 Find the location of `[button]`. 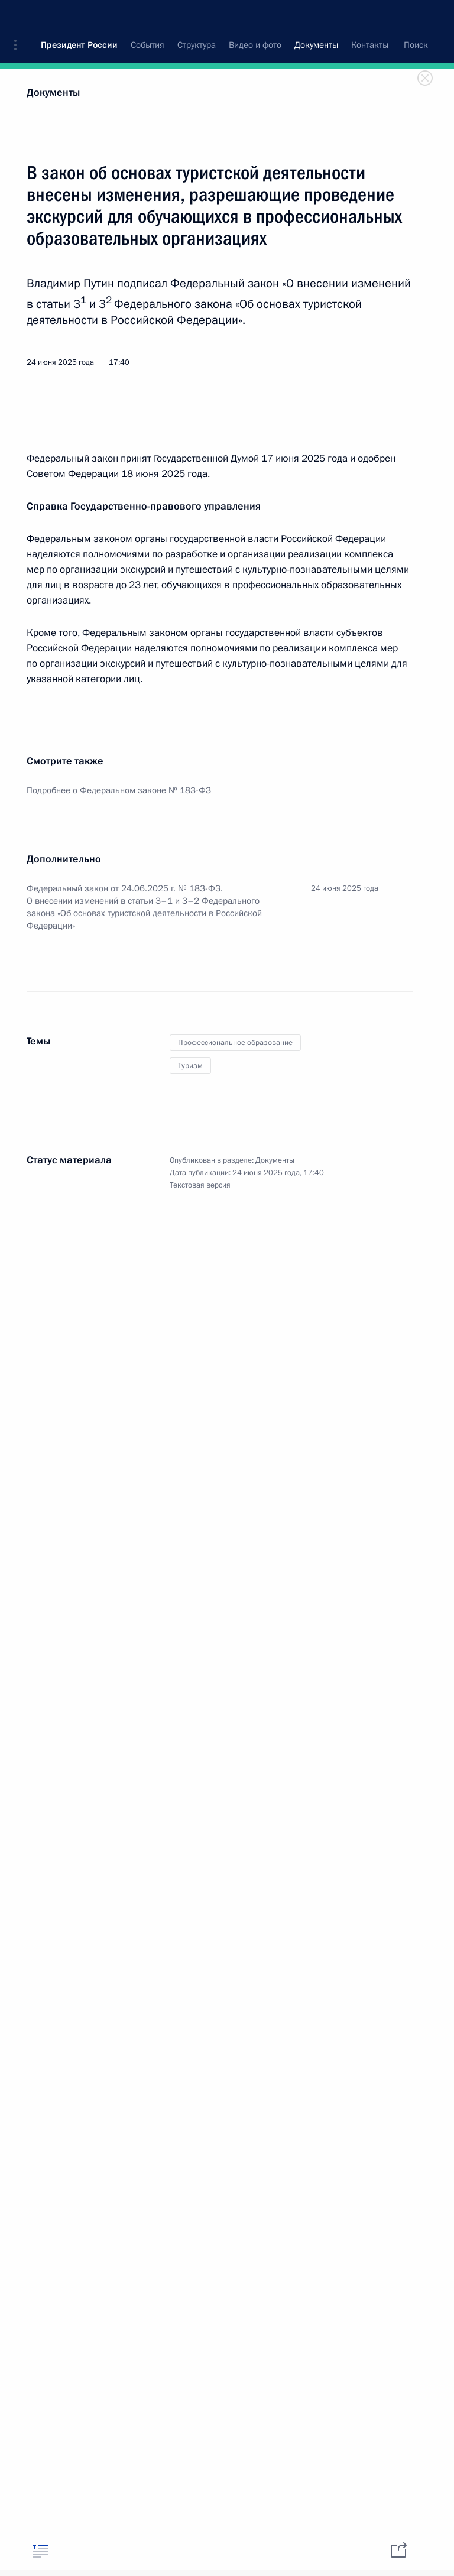

[button] is located at coordinates (19, 17).